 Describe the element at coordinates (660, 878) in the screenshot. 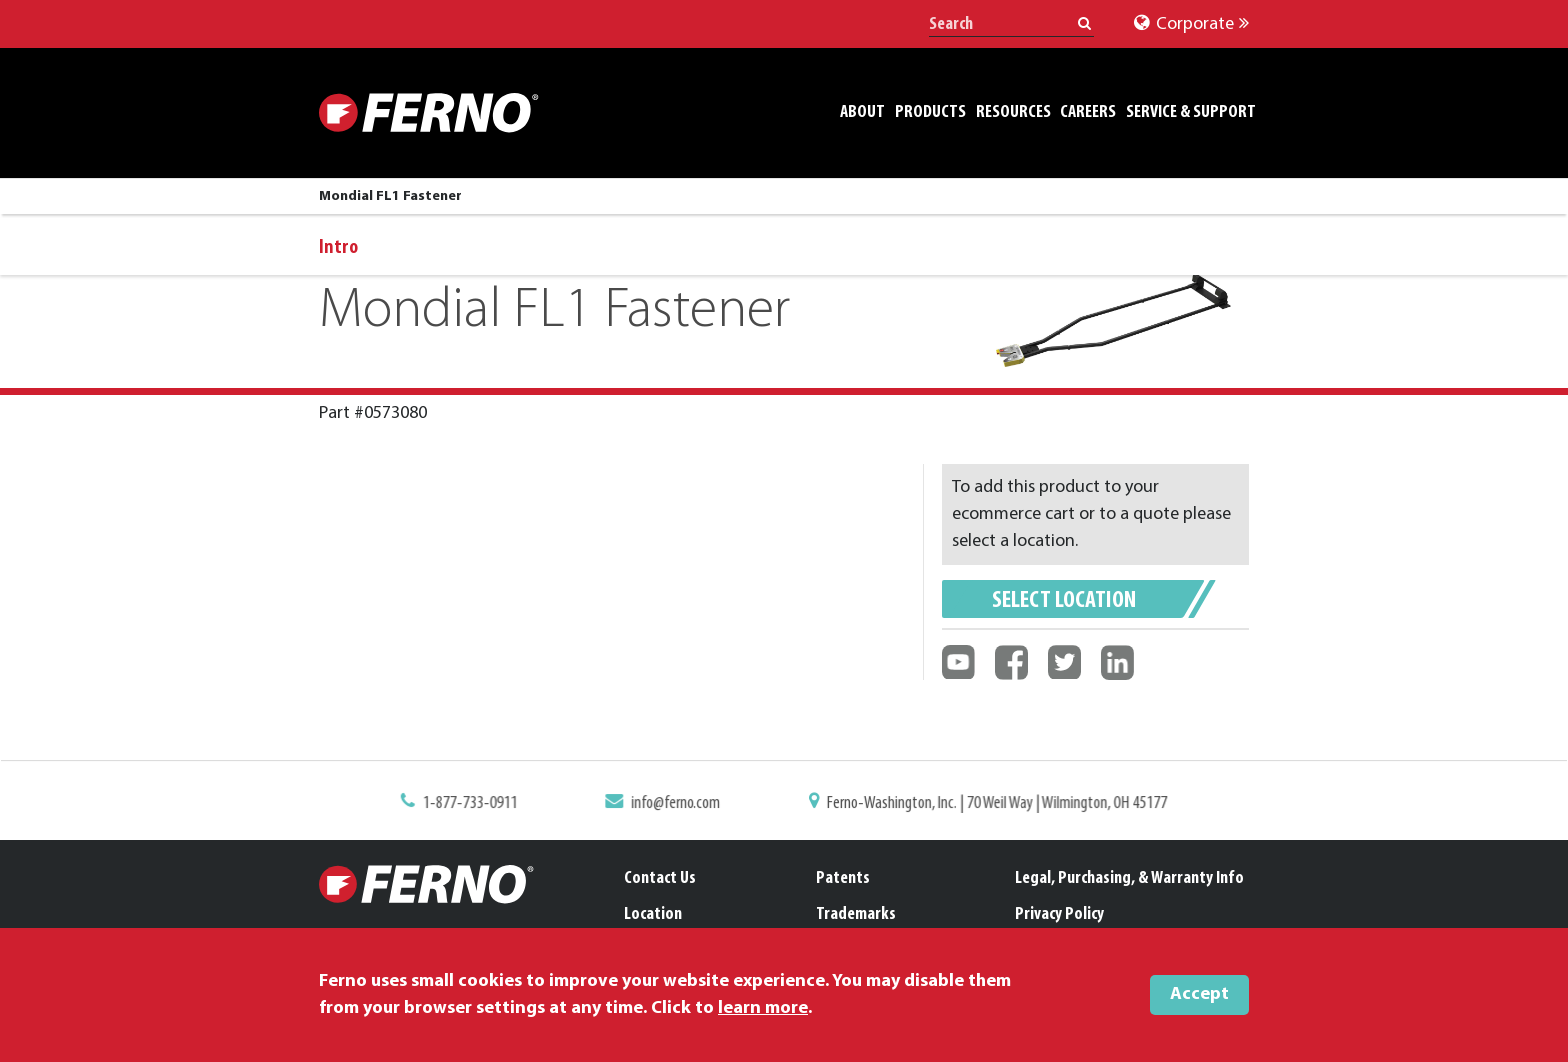

I see `Contact Us` at that location.